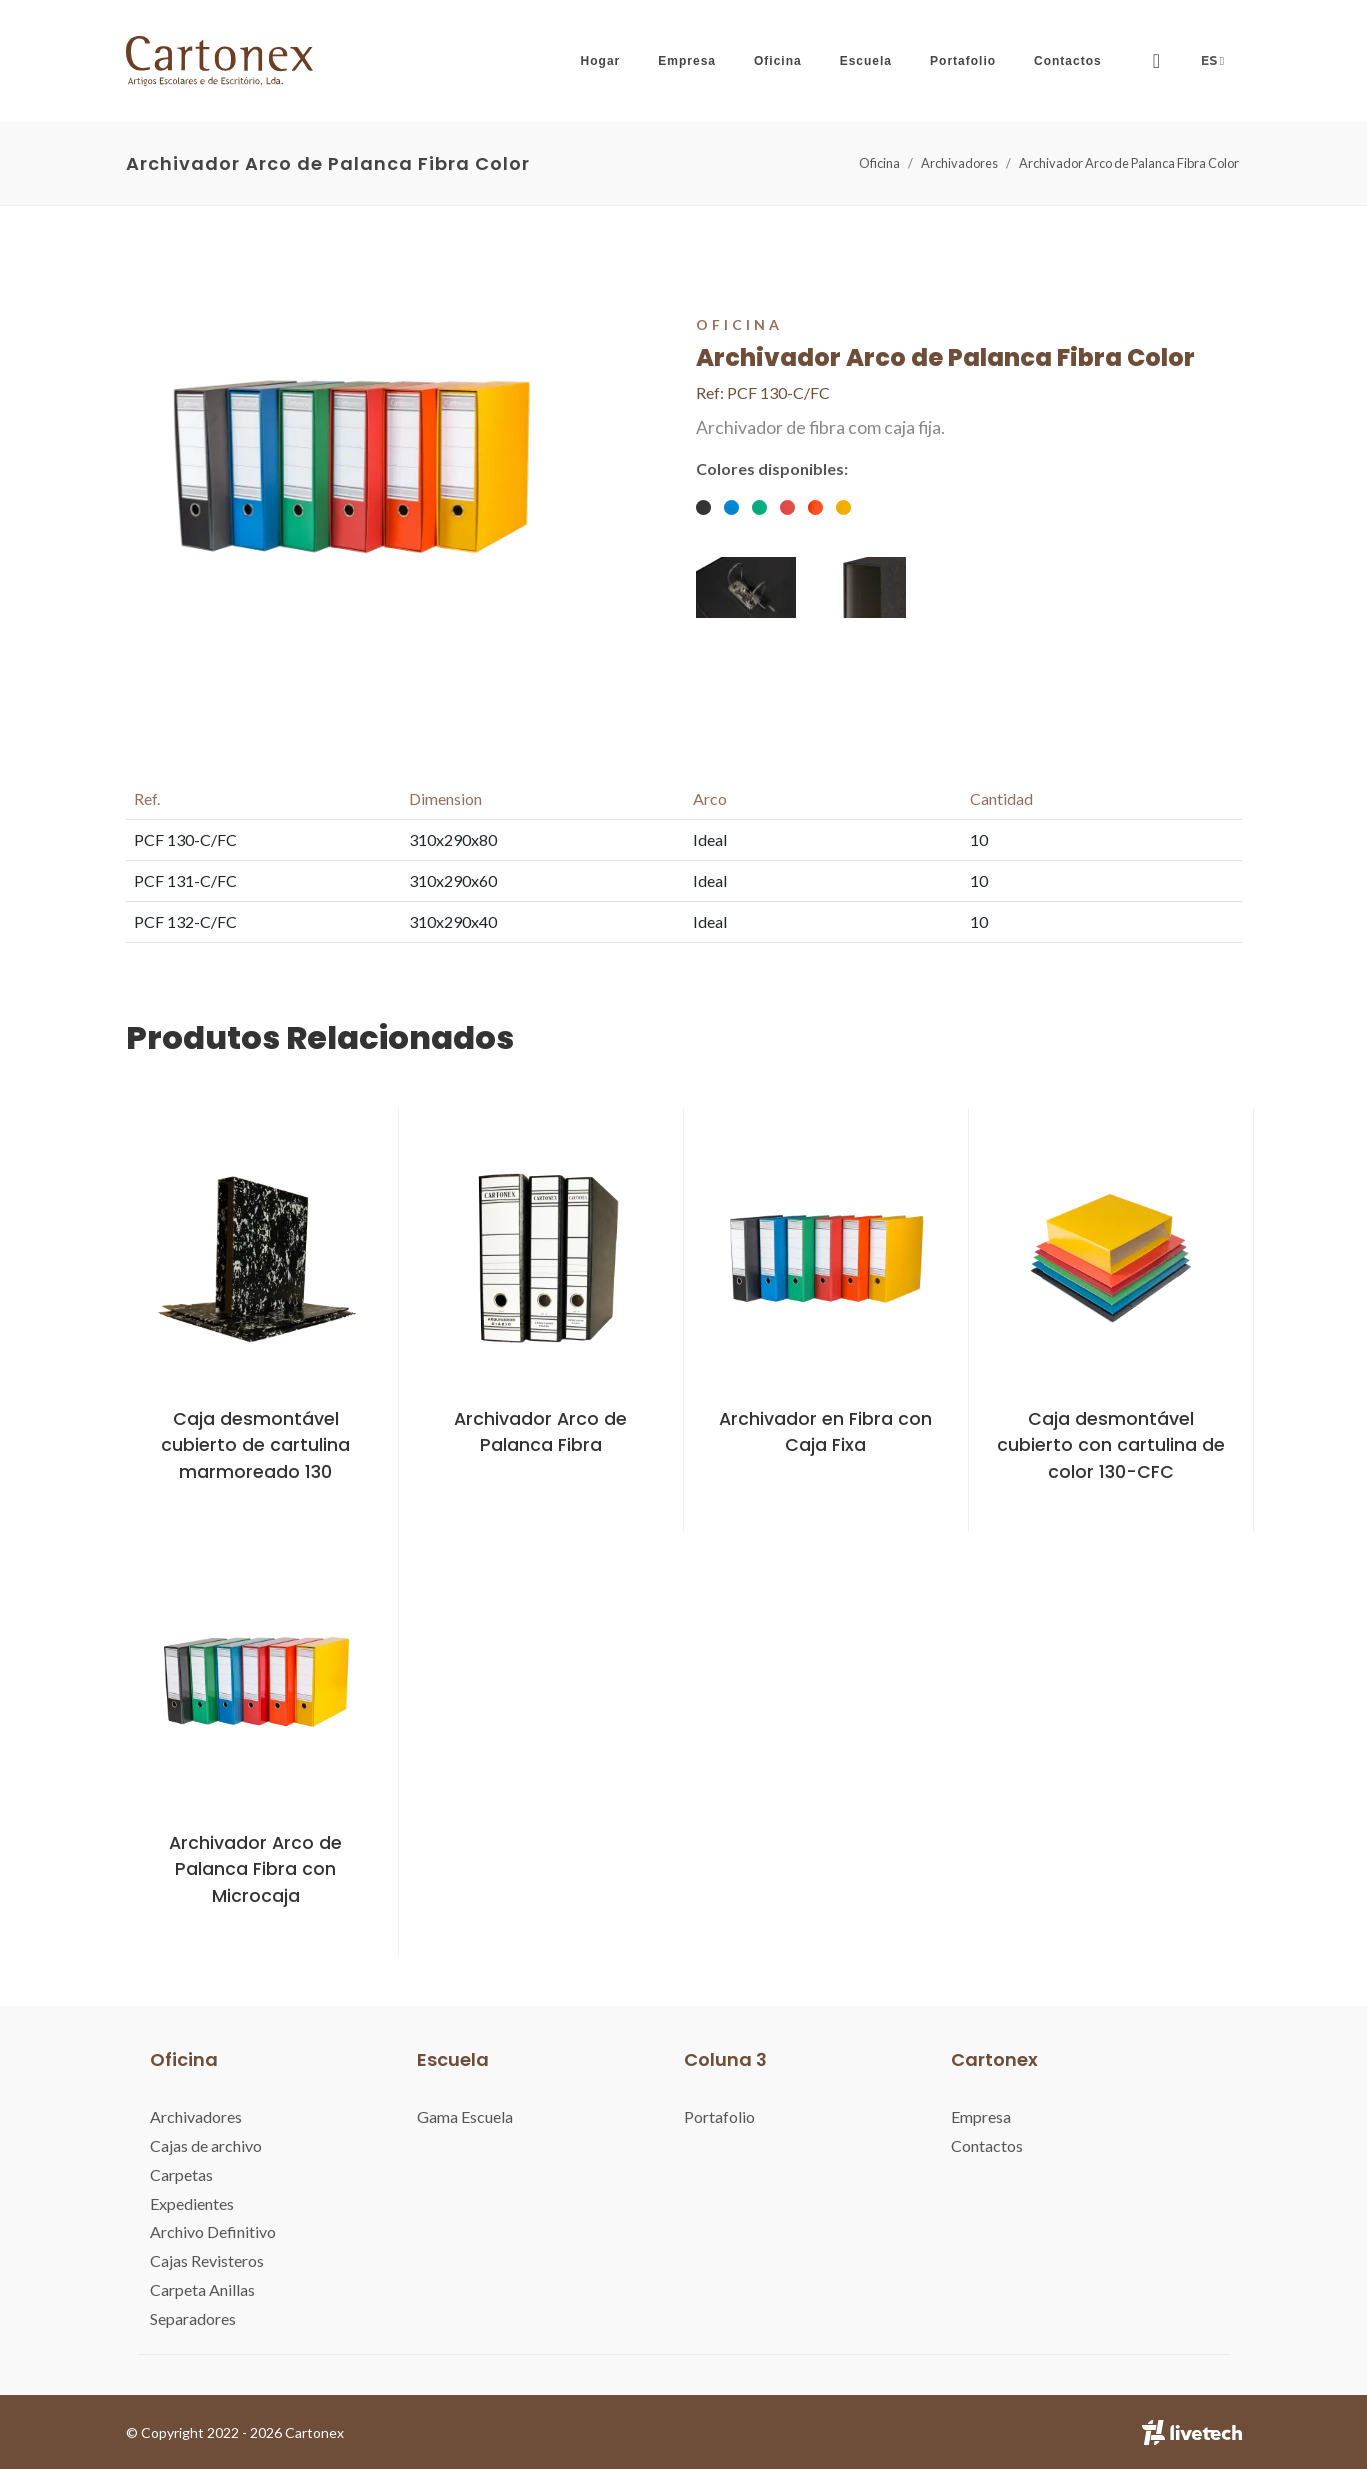 The image size is (1367, 2469). Describe the element at coordinates (981, 2116) in the screenshot. I see `Empresa` at that location.